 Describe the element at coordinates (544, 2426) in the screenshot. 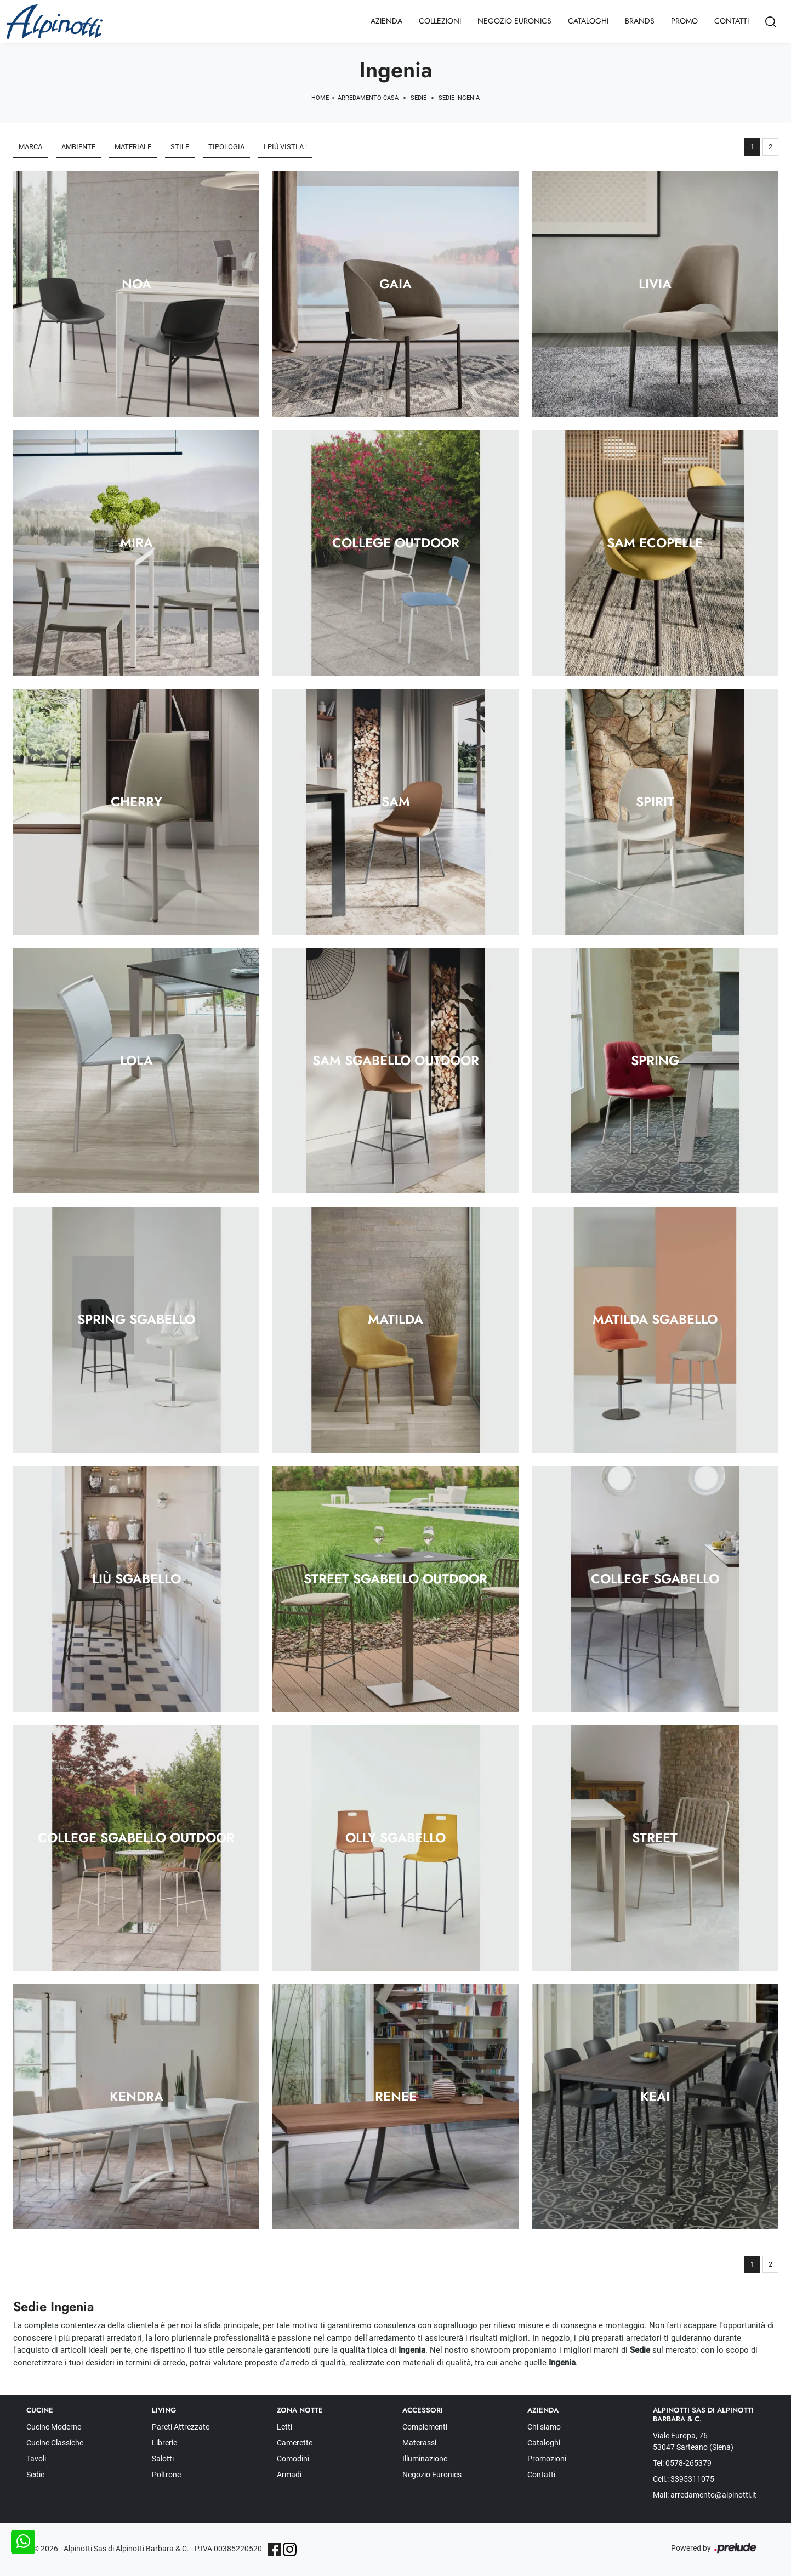

I see `Chi siamo` at that location.